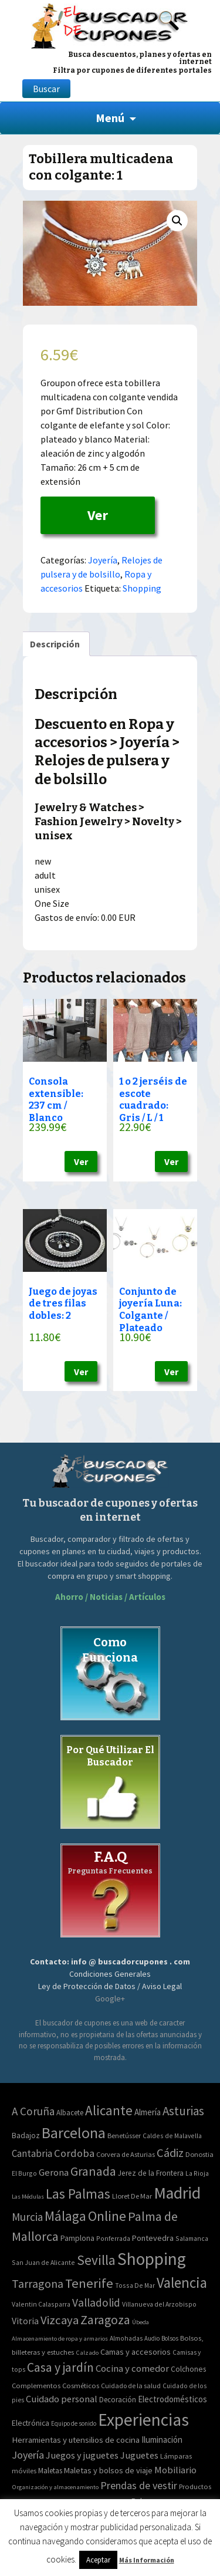  What do you see at coordinates (96, 2259) in the screenshot?
I see `Sevilla [Sevilla (282 elementos)]` at bounding box center [96, 2259].